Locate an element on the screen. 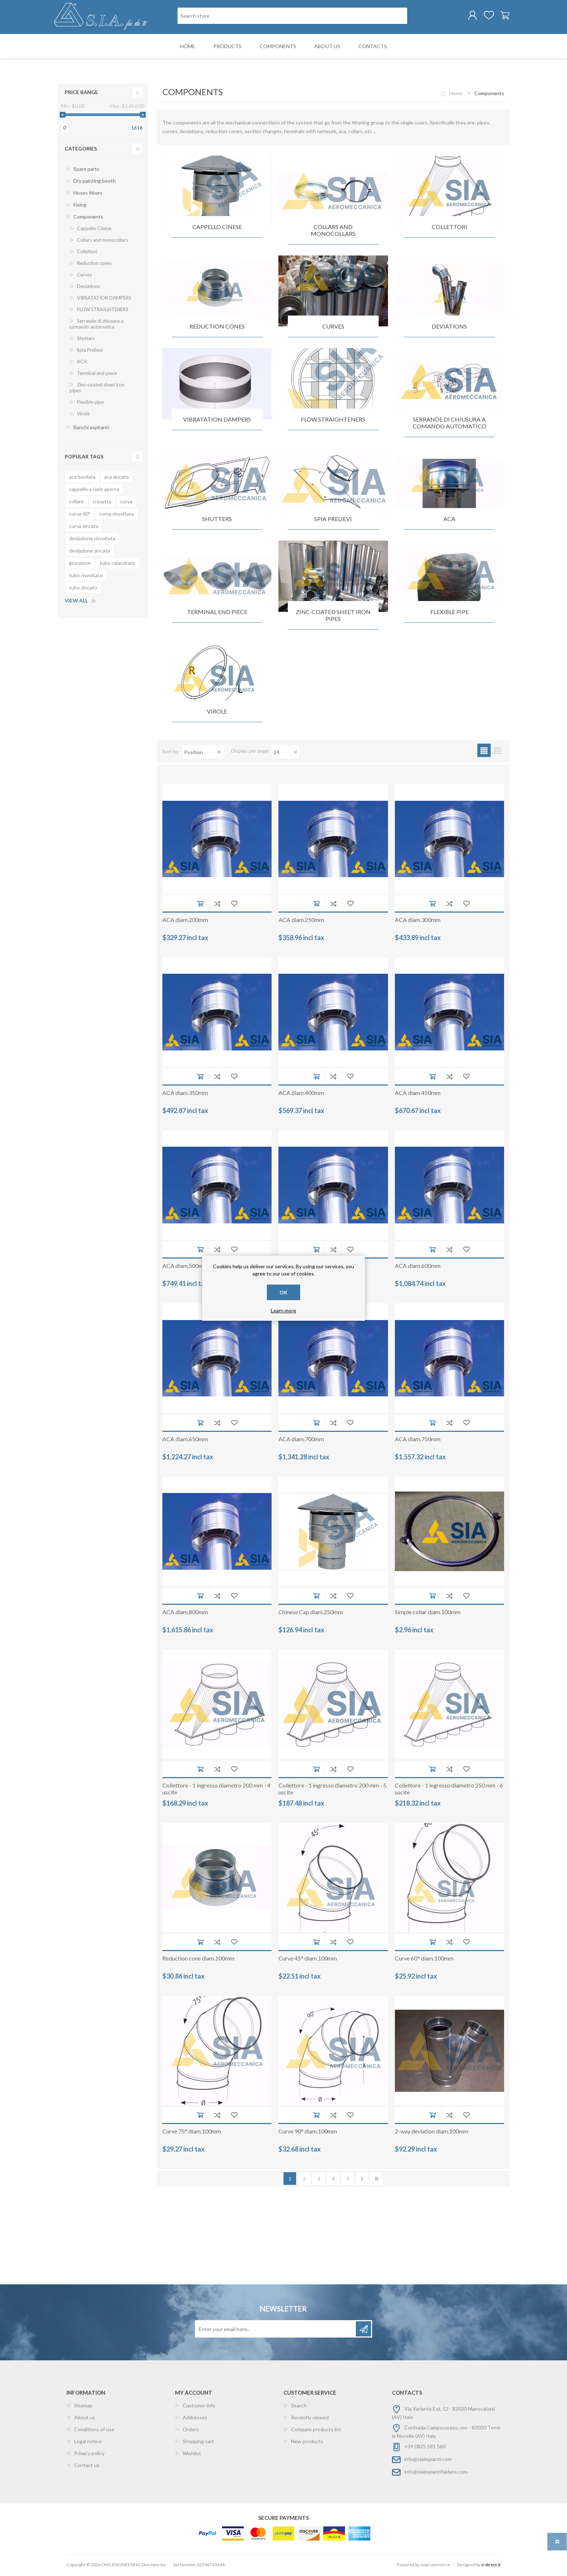 This screenshot has height=2576, width=567. Zinc-coated sheet iron pipes is located at coordinates (333, 616).